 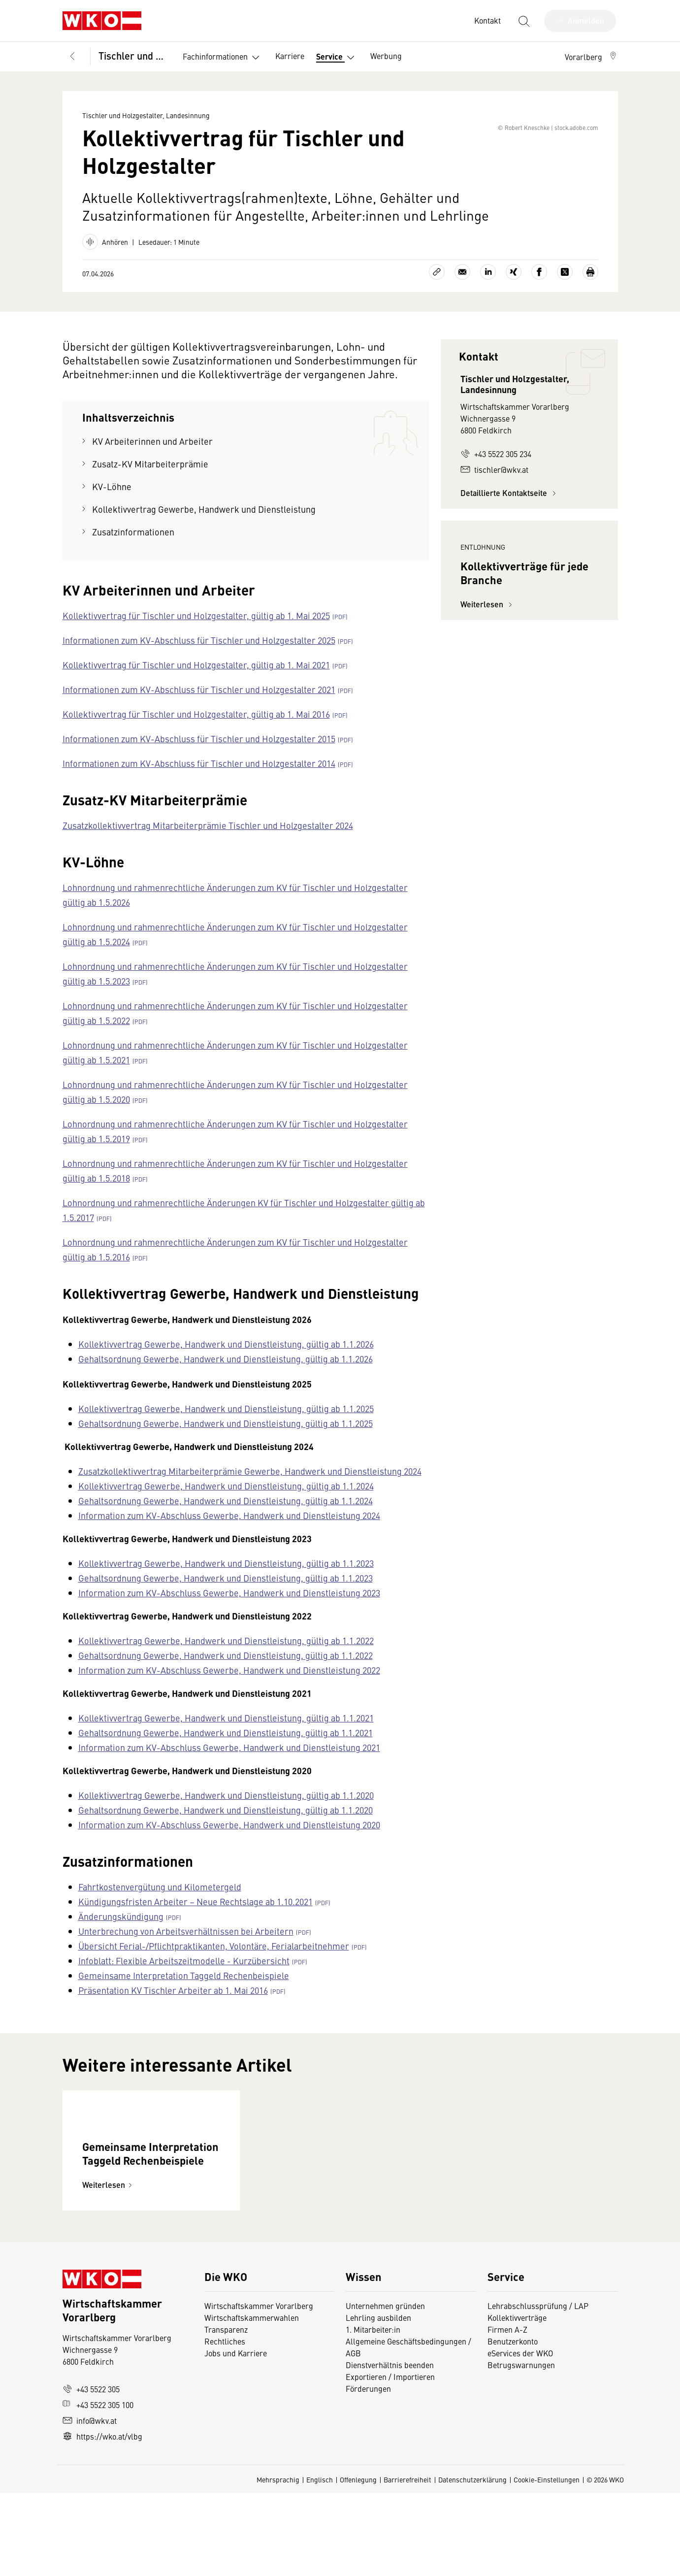 I want to click on Kollektivvertrag Gewerbe, Handwerk und Dienstleistung, gültig ab 1.1.2021, so click(x=226, y=1735).